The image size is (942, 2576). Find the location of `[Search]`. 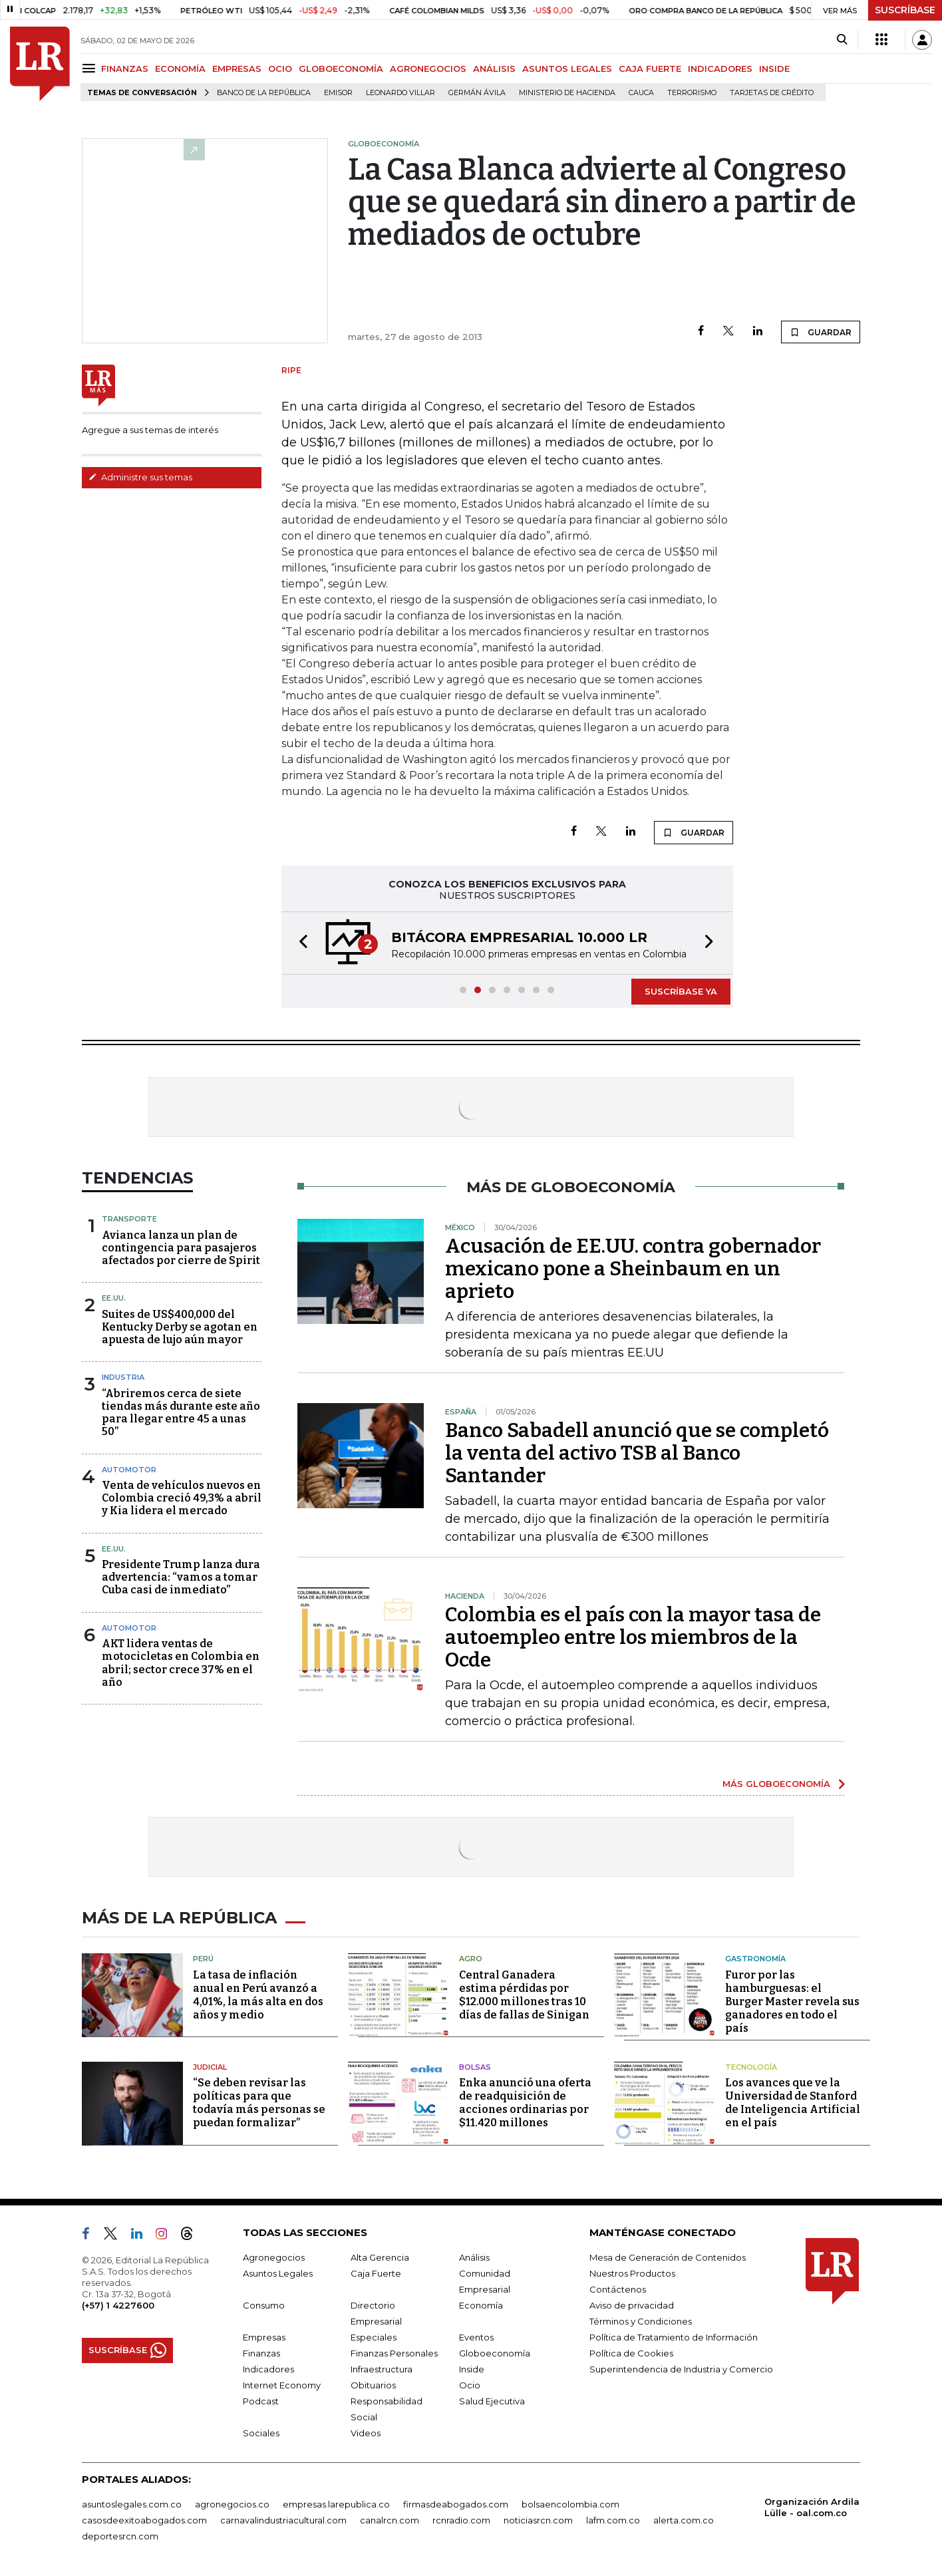

[Search] is located at coordinates (842, 40).